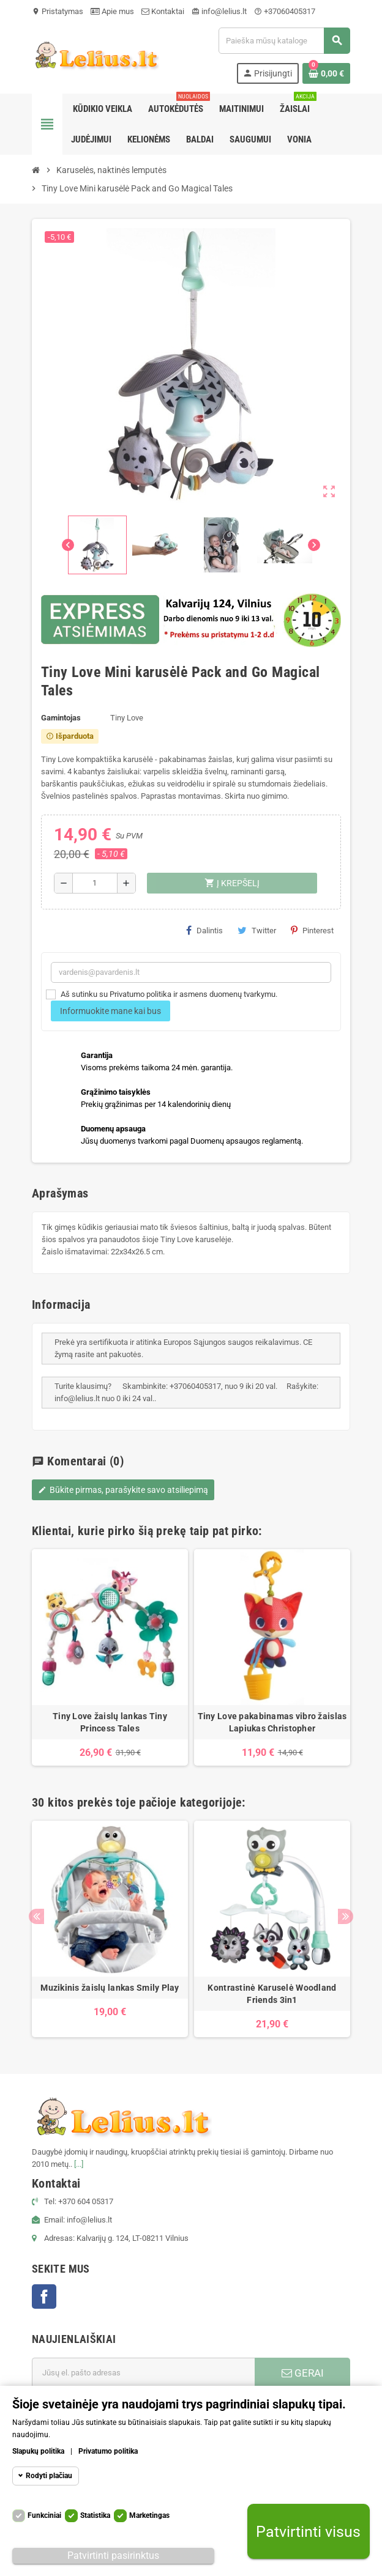 The image size is (382, 2576). What do you see at coordinates (219, 11) in the screenshot?
I see `info@lelius.lt` at bounding box center [219, 11].